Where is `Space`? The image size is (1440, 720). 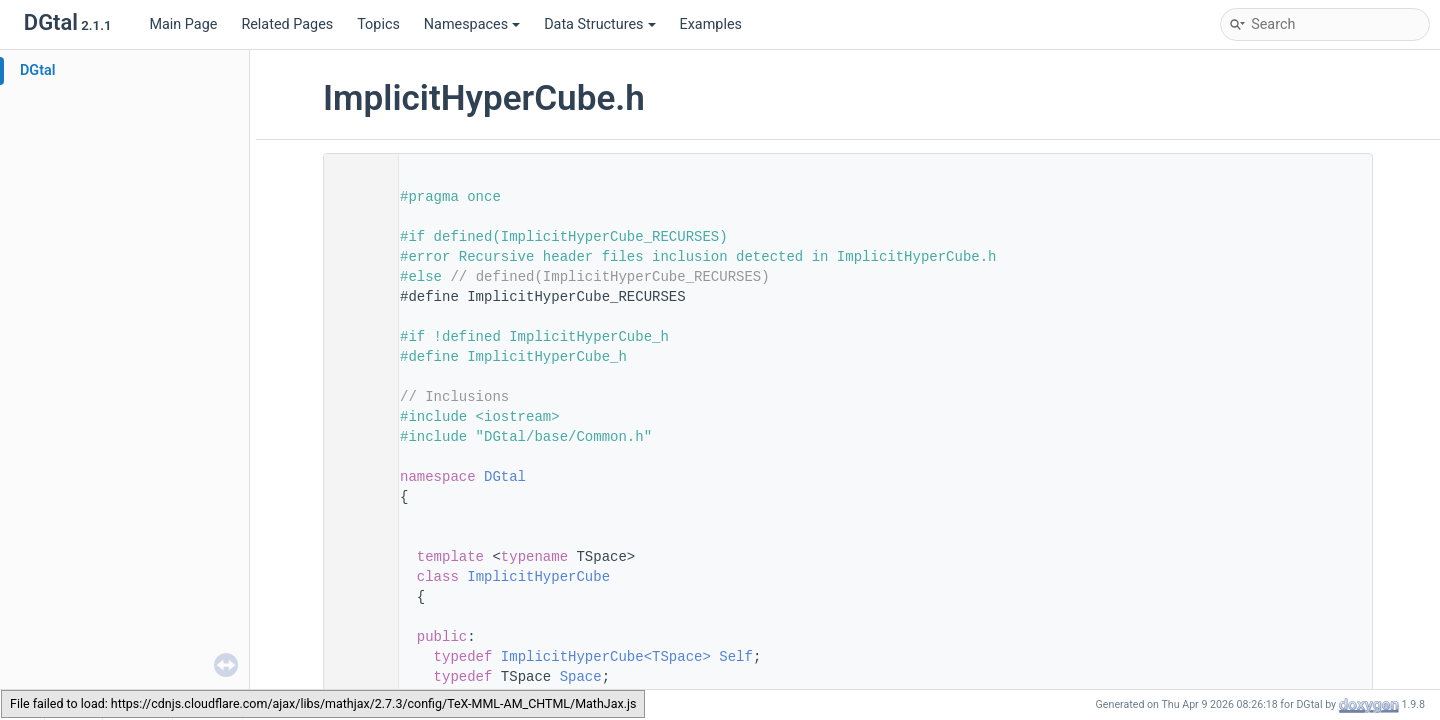 Space is located at coordinates (581, 677).